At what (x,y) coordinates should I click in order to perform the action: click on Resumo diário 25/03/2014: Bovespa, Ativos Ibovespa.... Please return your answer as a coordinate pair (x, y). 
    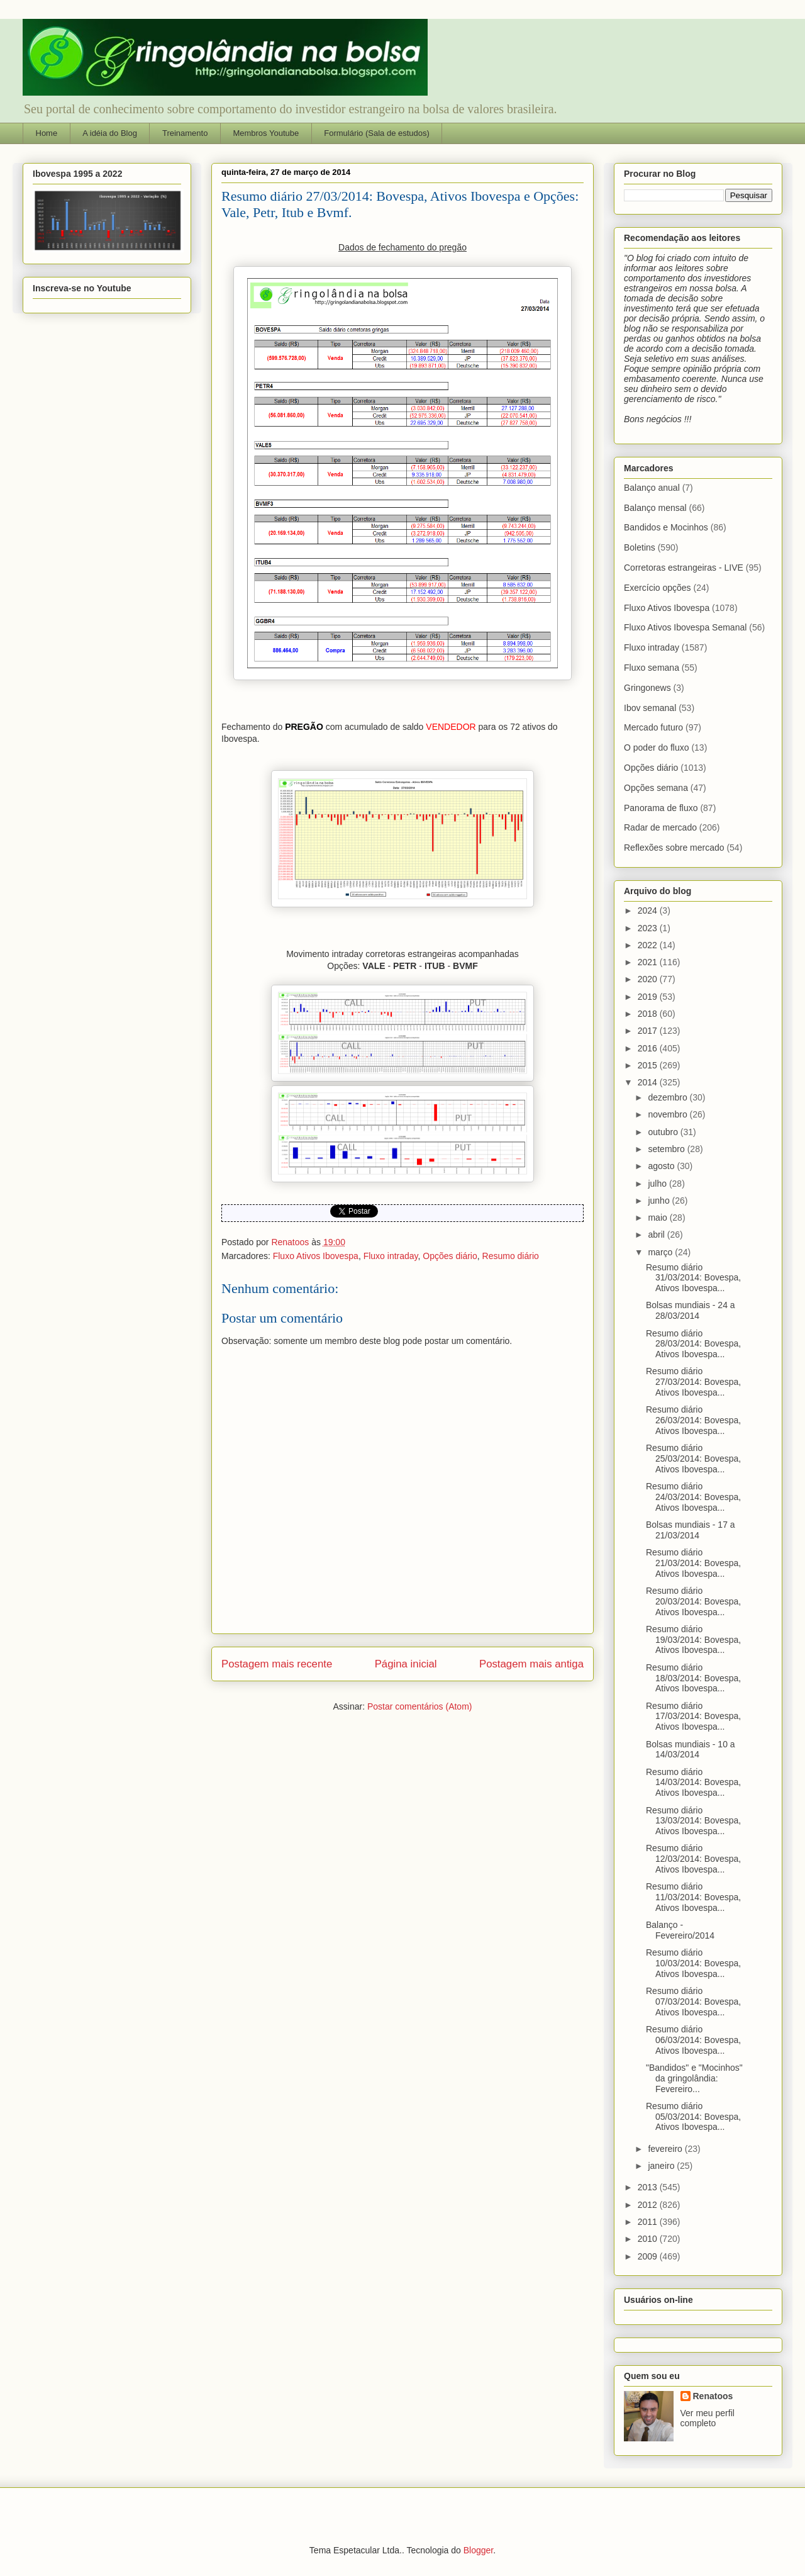
    Looking at the image, I should click on (693, 1458).